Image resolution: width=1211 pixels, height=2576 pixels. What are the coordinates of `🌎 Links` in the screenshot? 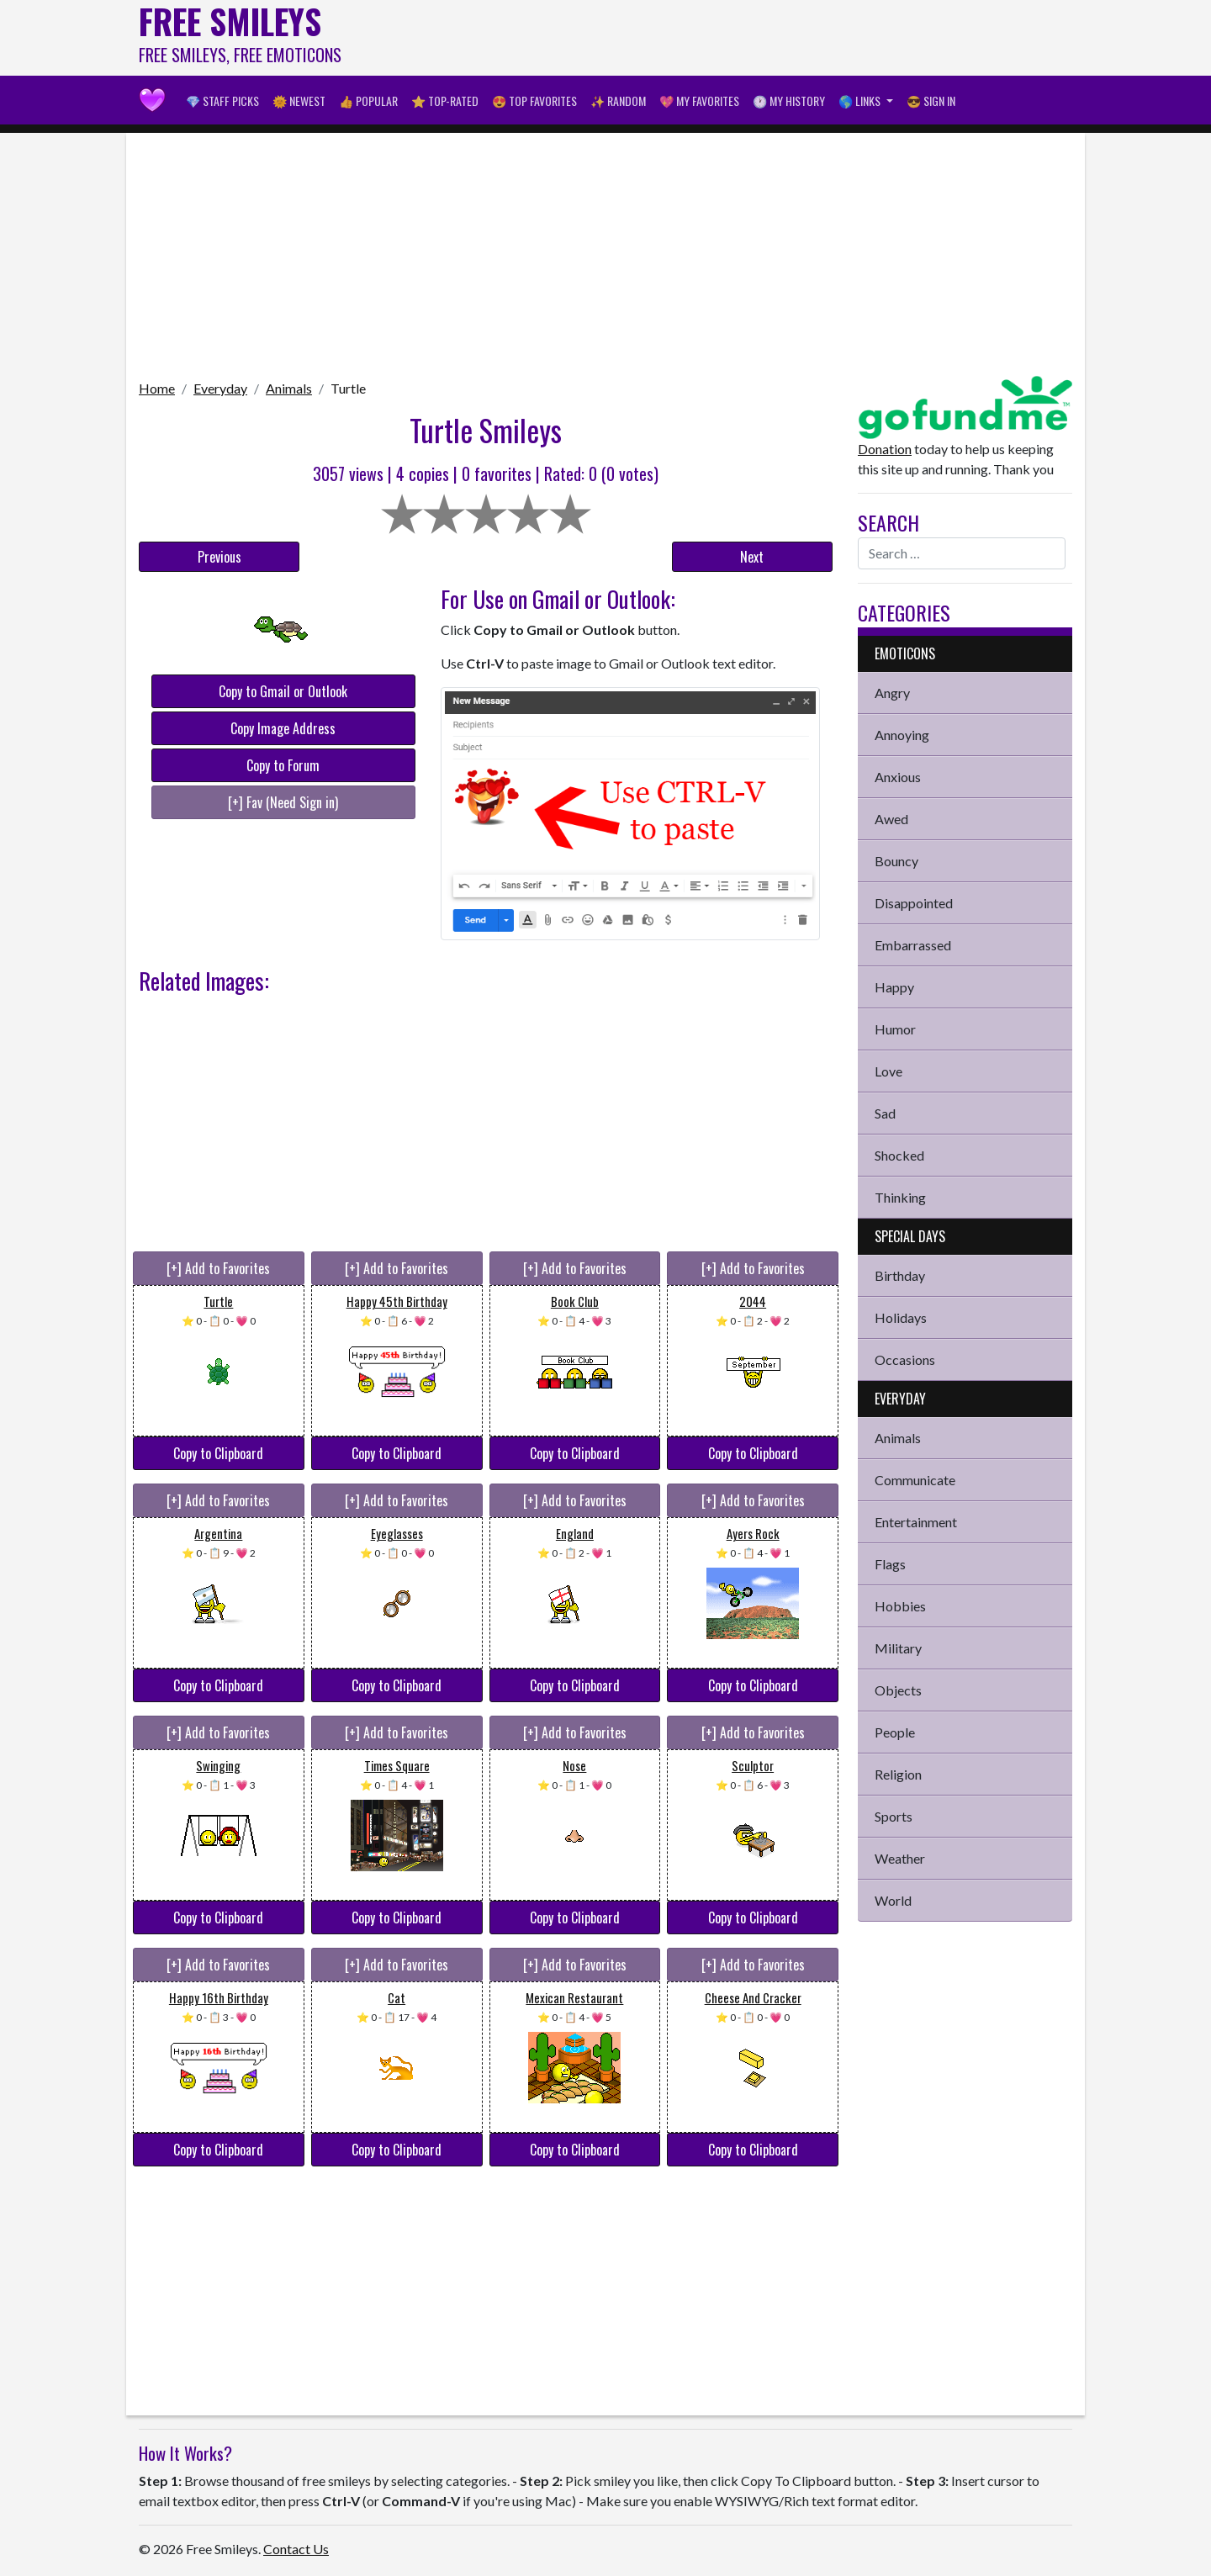 It's located at (860, 100).